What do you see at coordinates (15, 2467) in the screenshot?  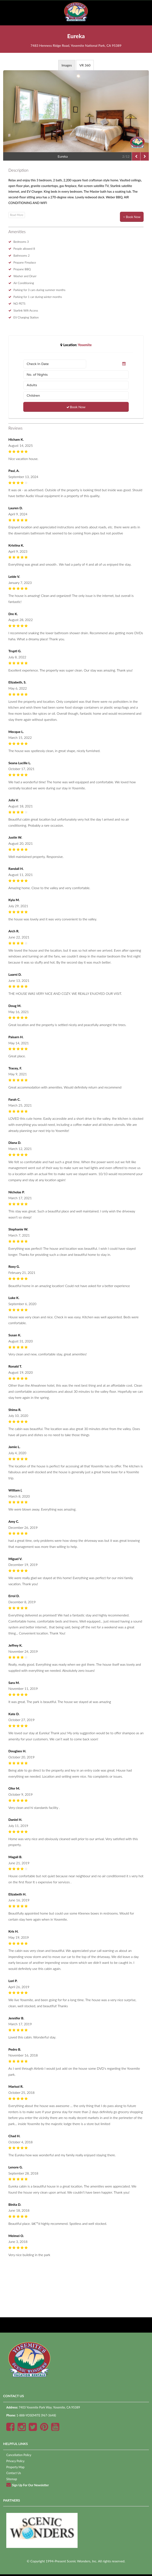 I see `Property Map` at bounding box center [15, 2467].